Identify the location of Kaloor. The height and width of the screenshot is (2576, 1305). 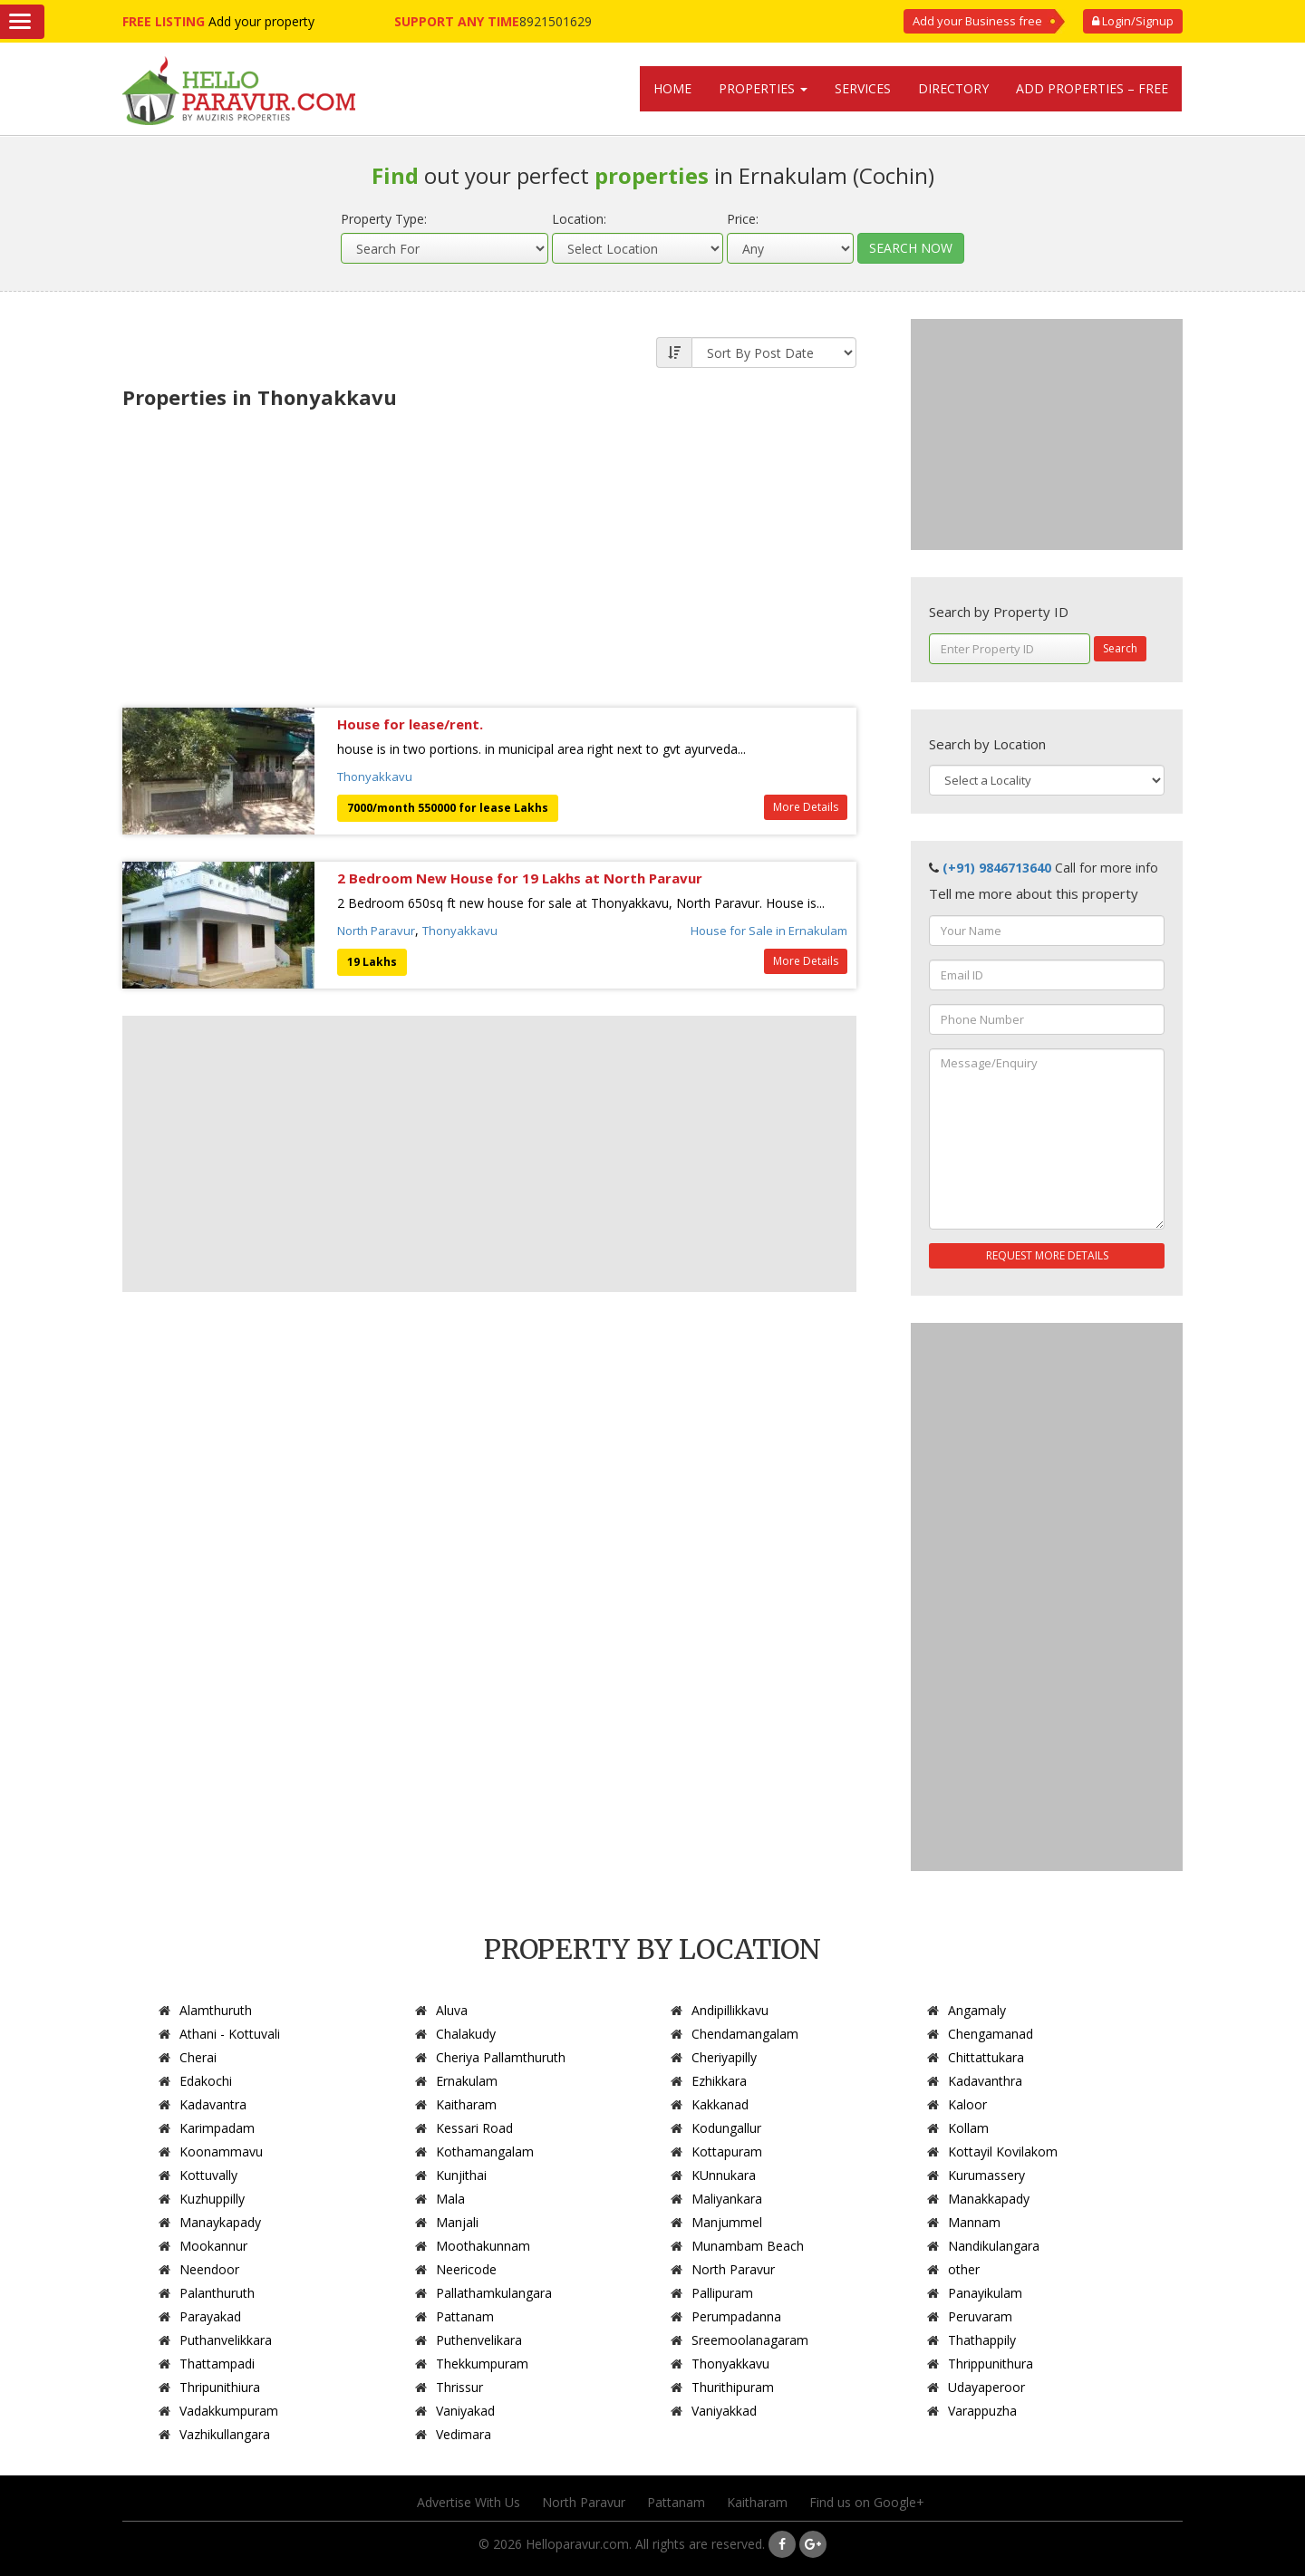
(967, 2104).